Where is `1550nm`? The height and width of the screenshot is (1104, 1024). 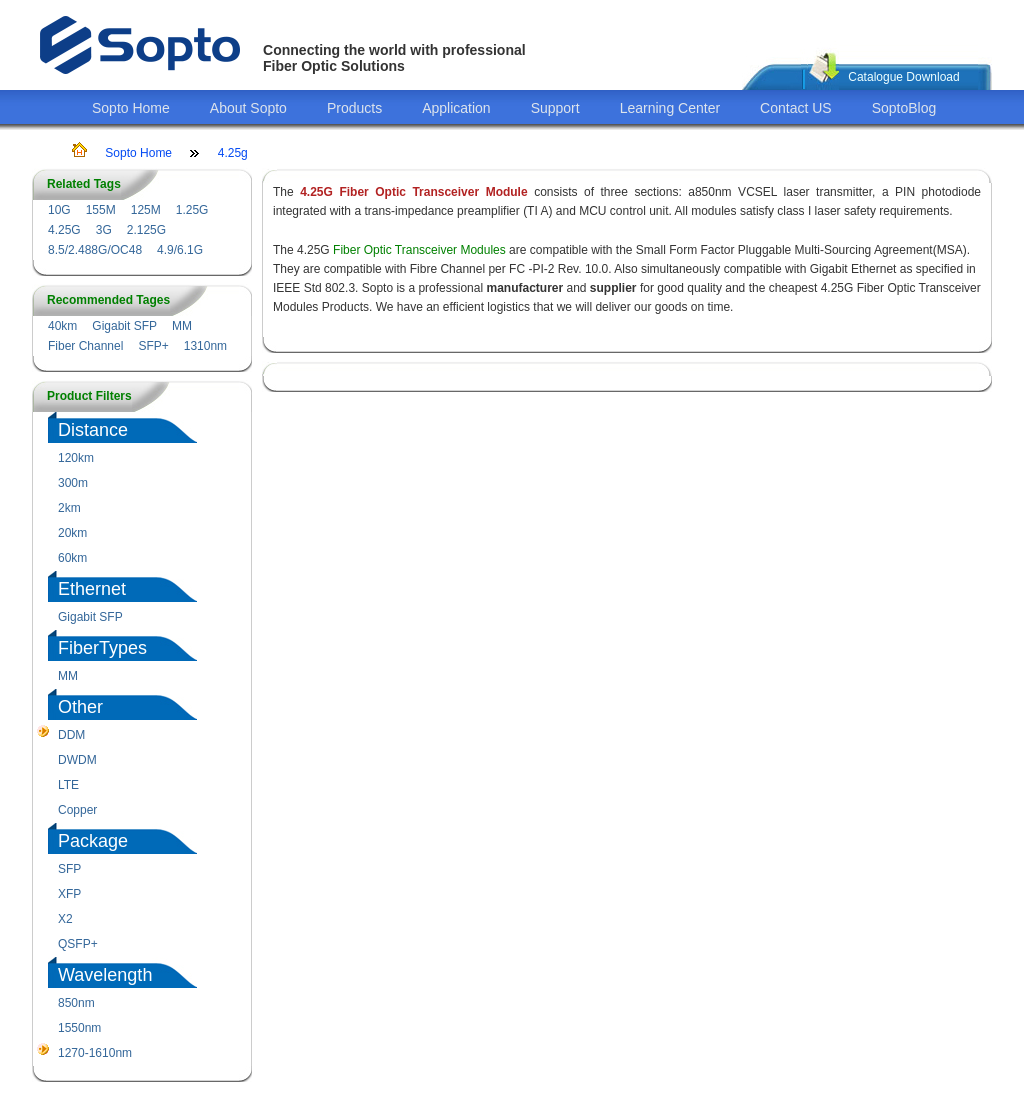
1550nm is located at coordinates (79, 1028).